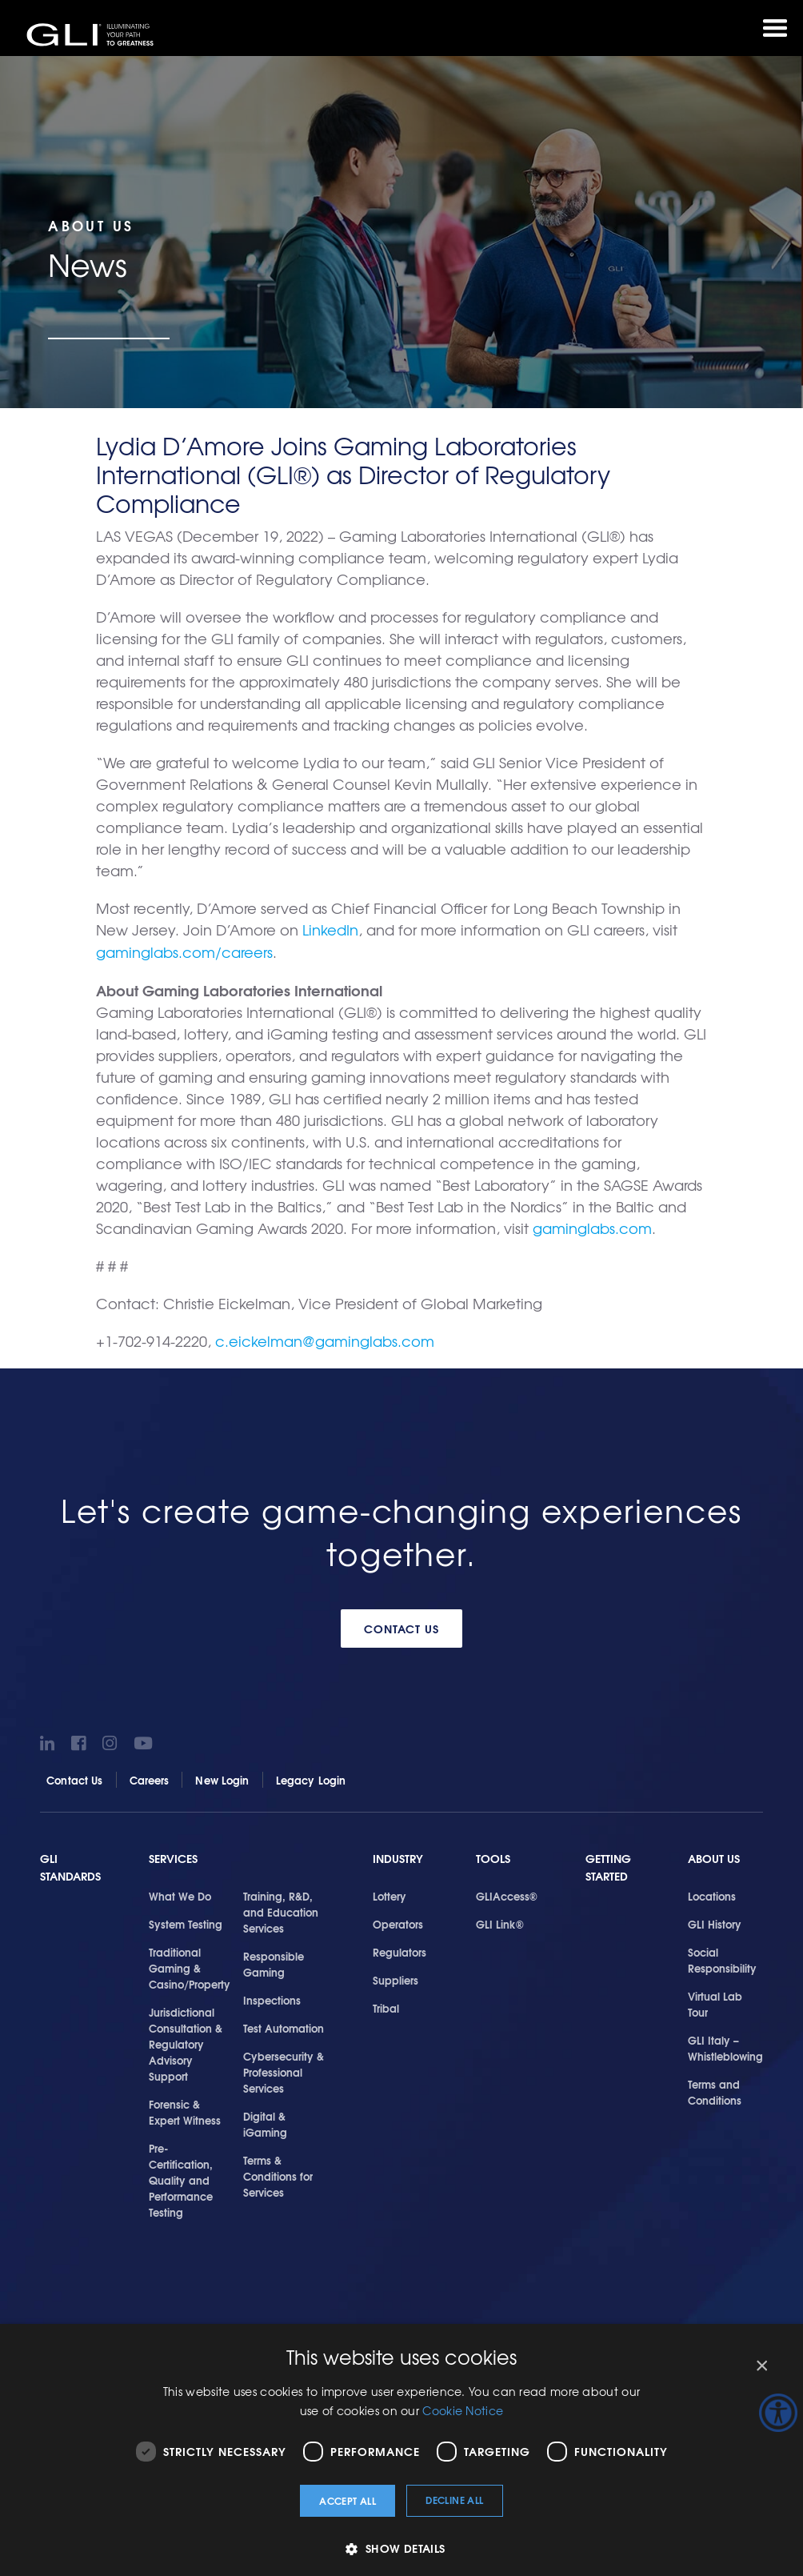  What do you see at coordinates (386, 2005) in the screenshot?
I see `Tribal` at bounding box center [386, 2005].